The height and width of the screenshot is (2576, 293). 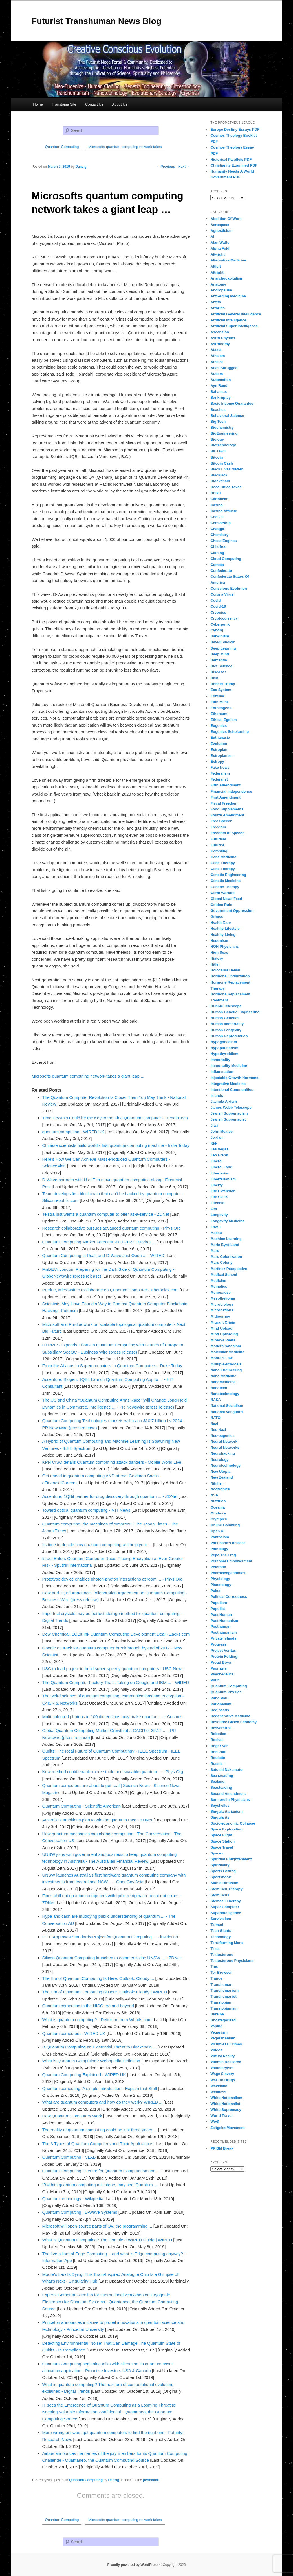 What do you see at coordinates (215, 964) in the screenshot?
I see `Hitler` at bounding box center [215, 964].